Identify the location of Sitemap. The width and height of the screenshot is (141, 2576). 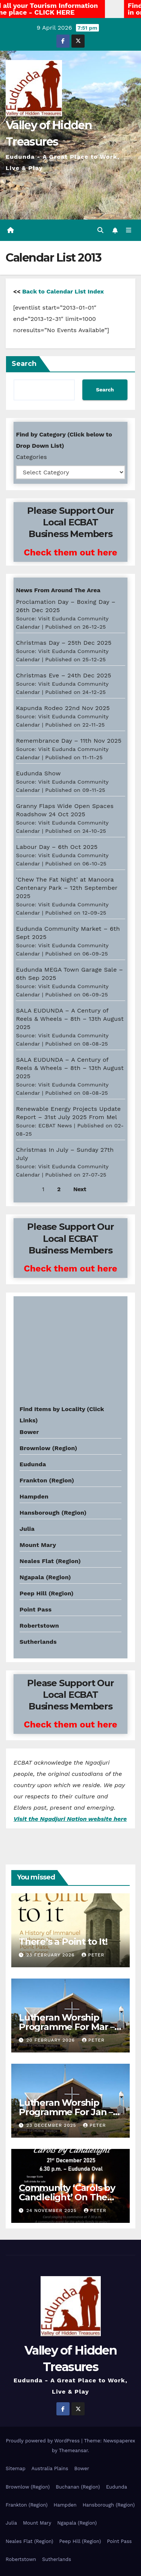
(16, 2468).